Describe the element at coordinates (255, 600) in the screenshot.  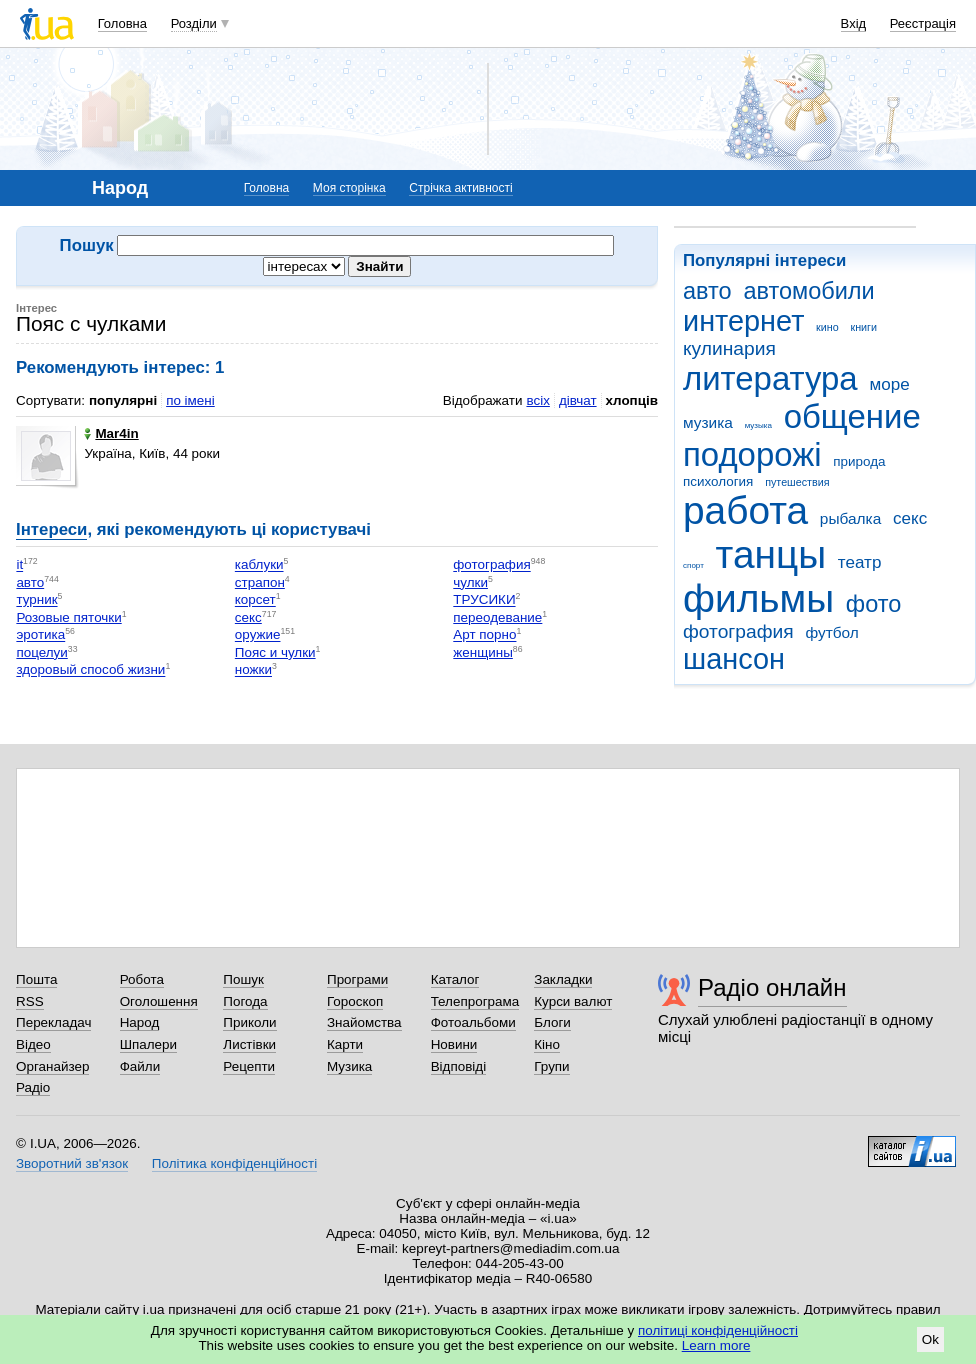
I see `корсет` at that location.